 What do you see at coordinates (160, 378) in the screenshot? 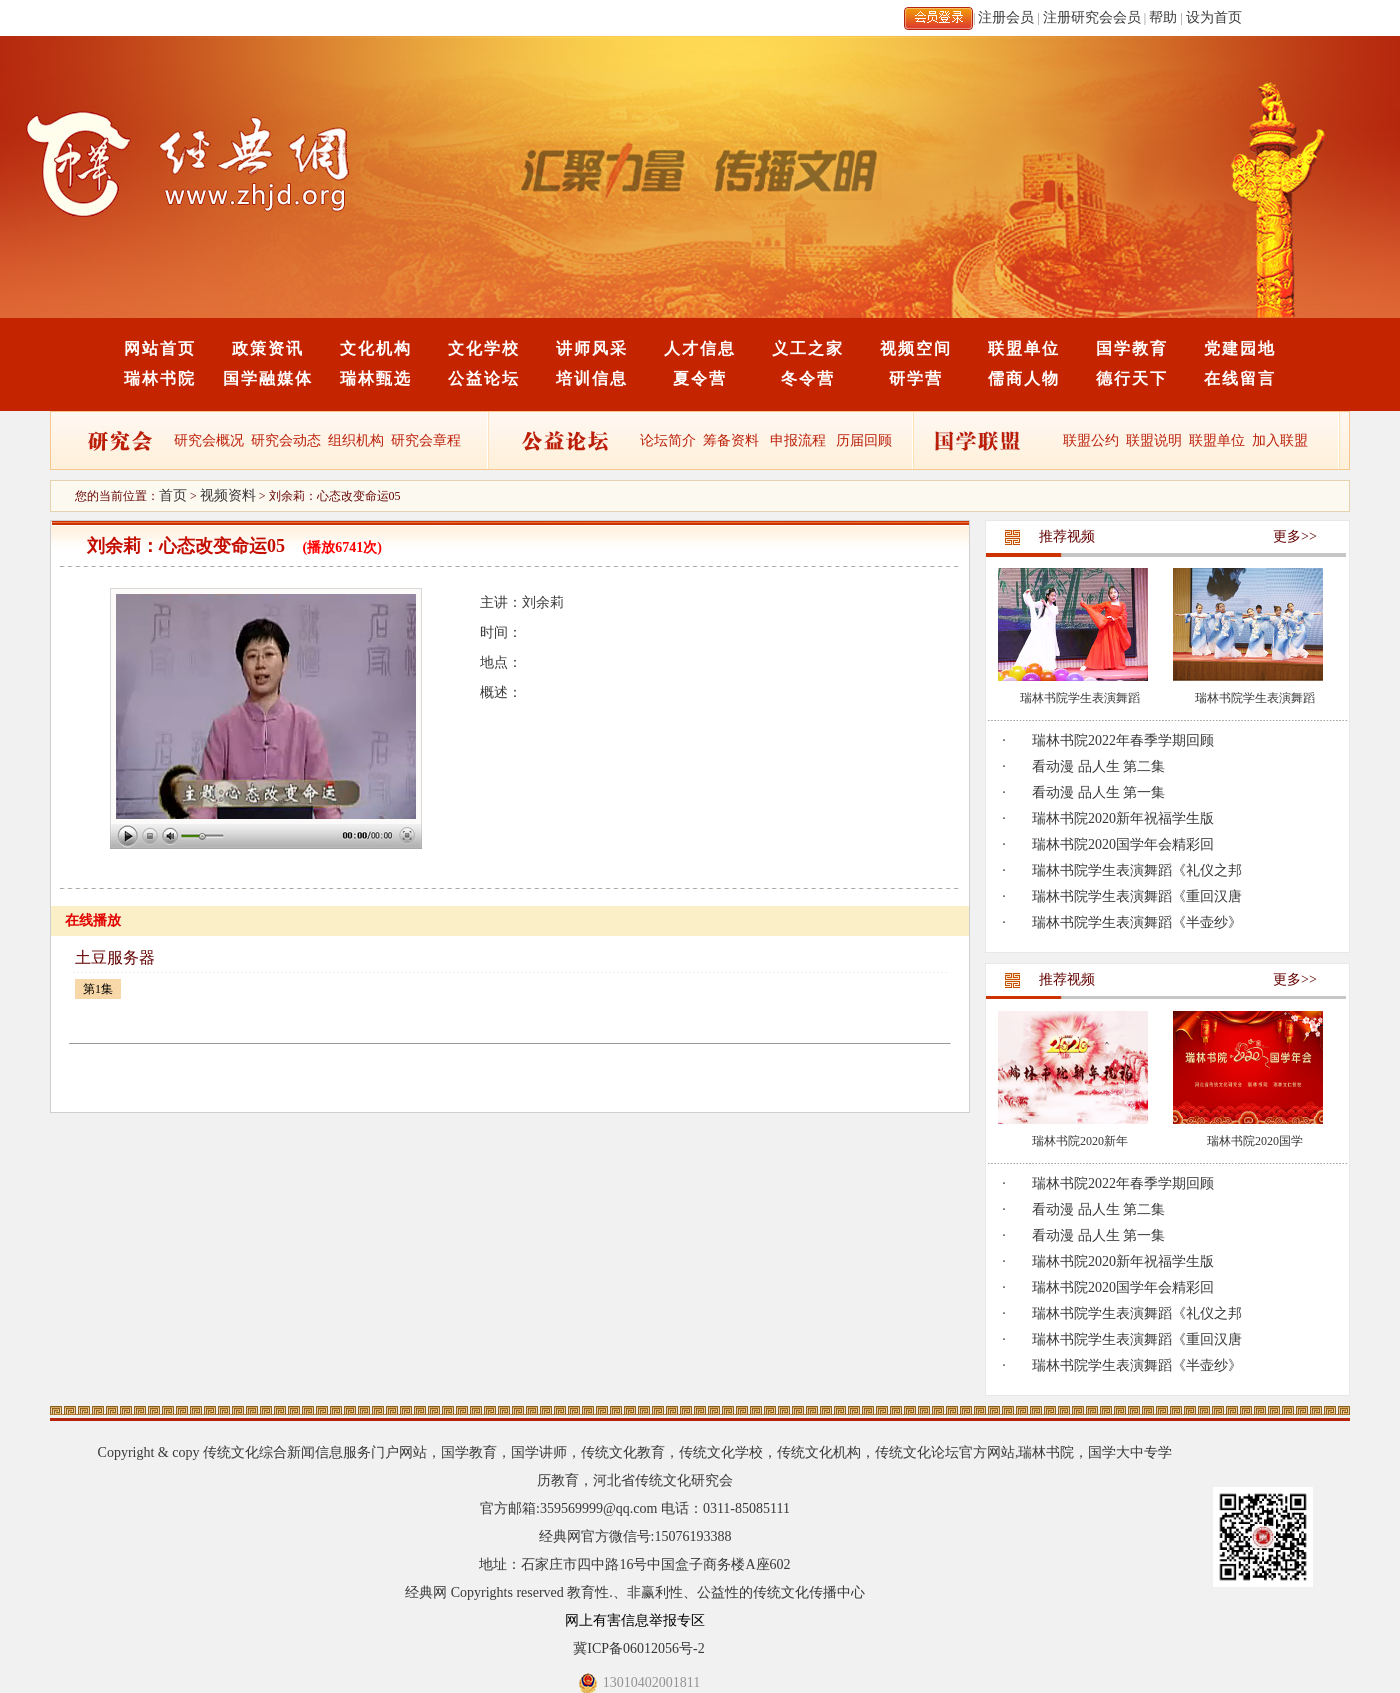
I see `瑞林书院` at bounding box center [160, 378].